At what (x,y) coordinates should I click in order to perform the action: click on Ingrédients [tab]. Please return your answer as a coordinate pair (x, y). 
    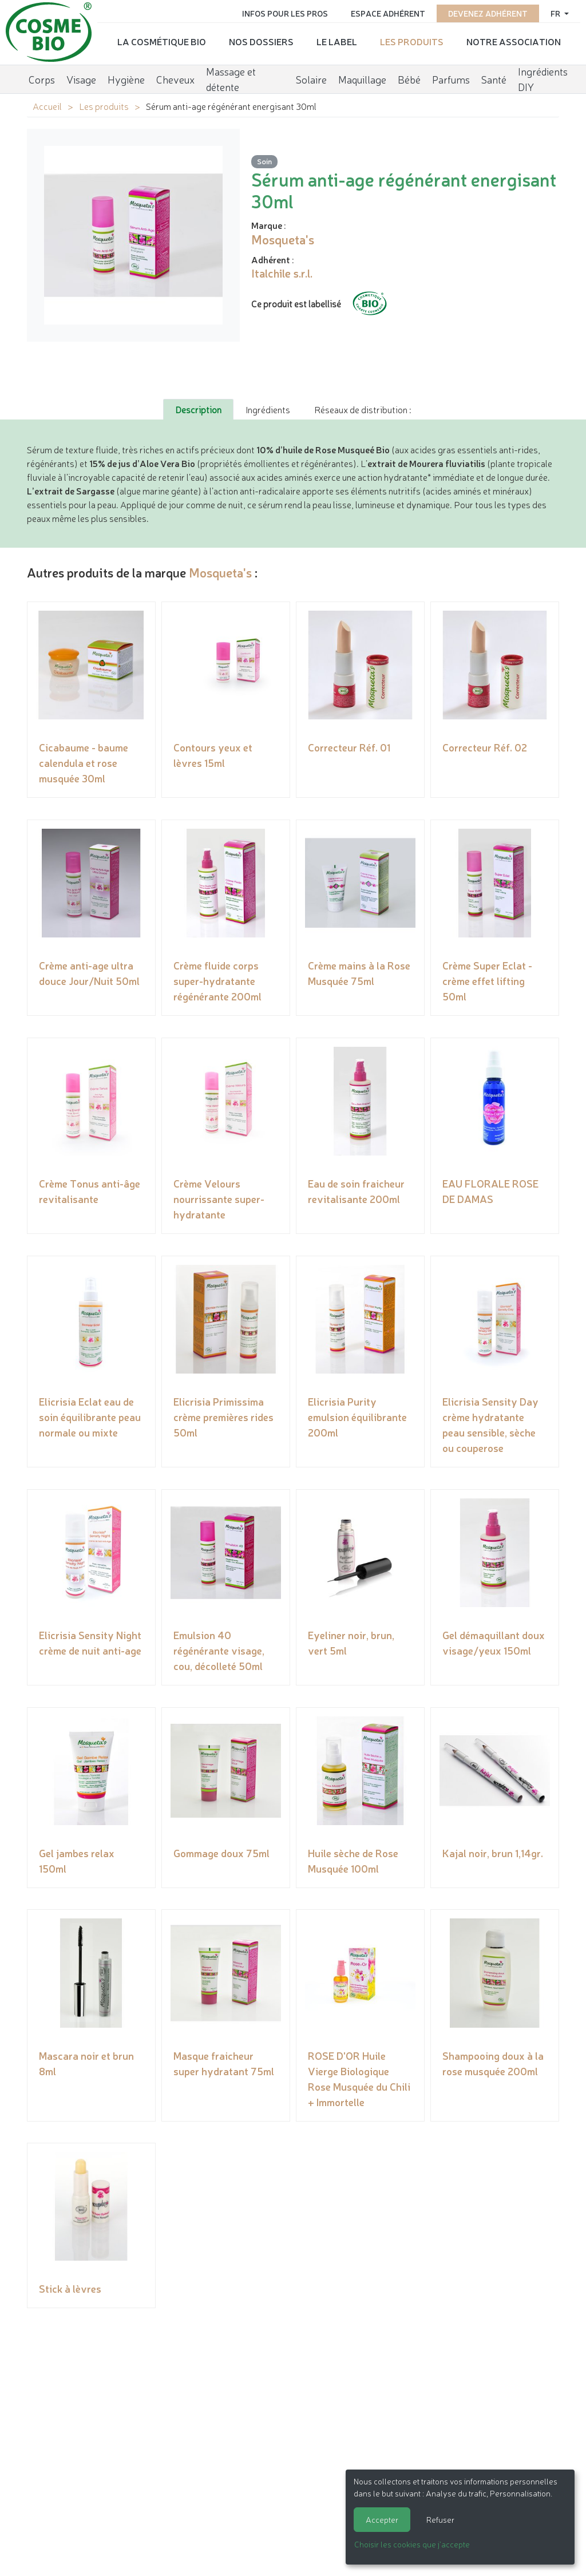
    Looking at the image, I should click on (268, 409).